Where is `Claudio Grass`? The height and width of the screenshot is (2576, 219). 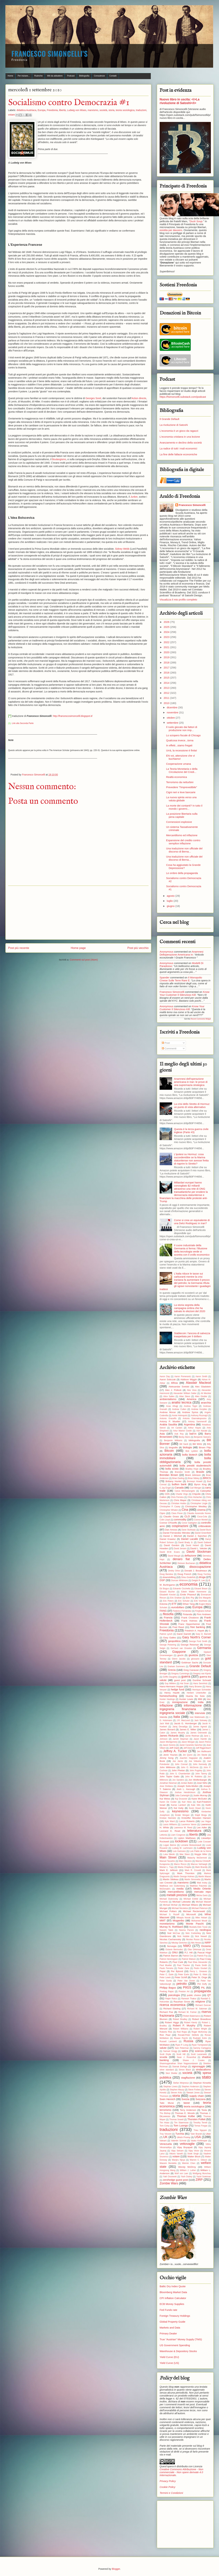
Claudio Grass is located at coordinates (171, 1516).